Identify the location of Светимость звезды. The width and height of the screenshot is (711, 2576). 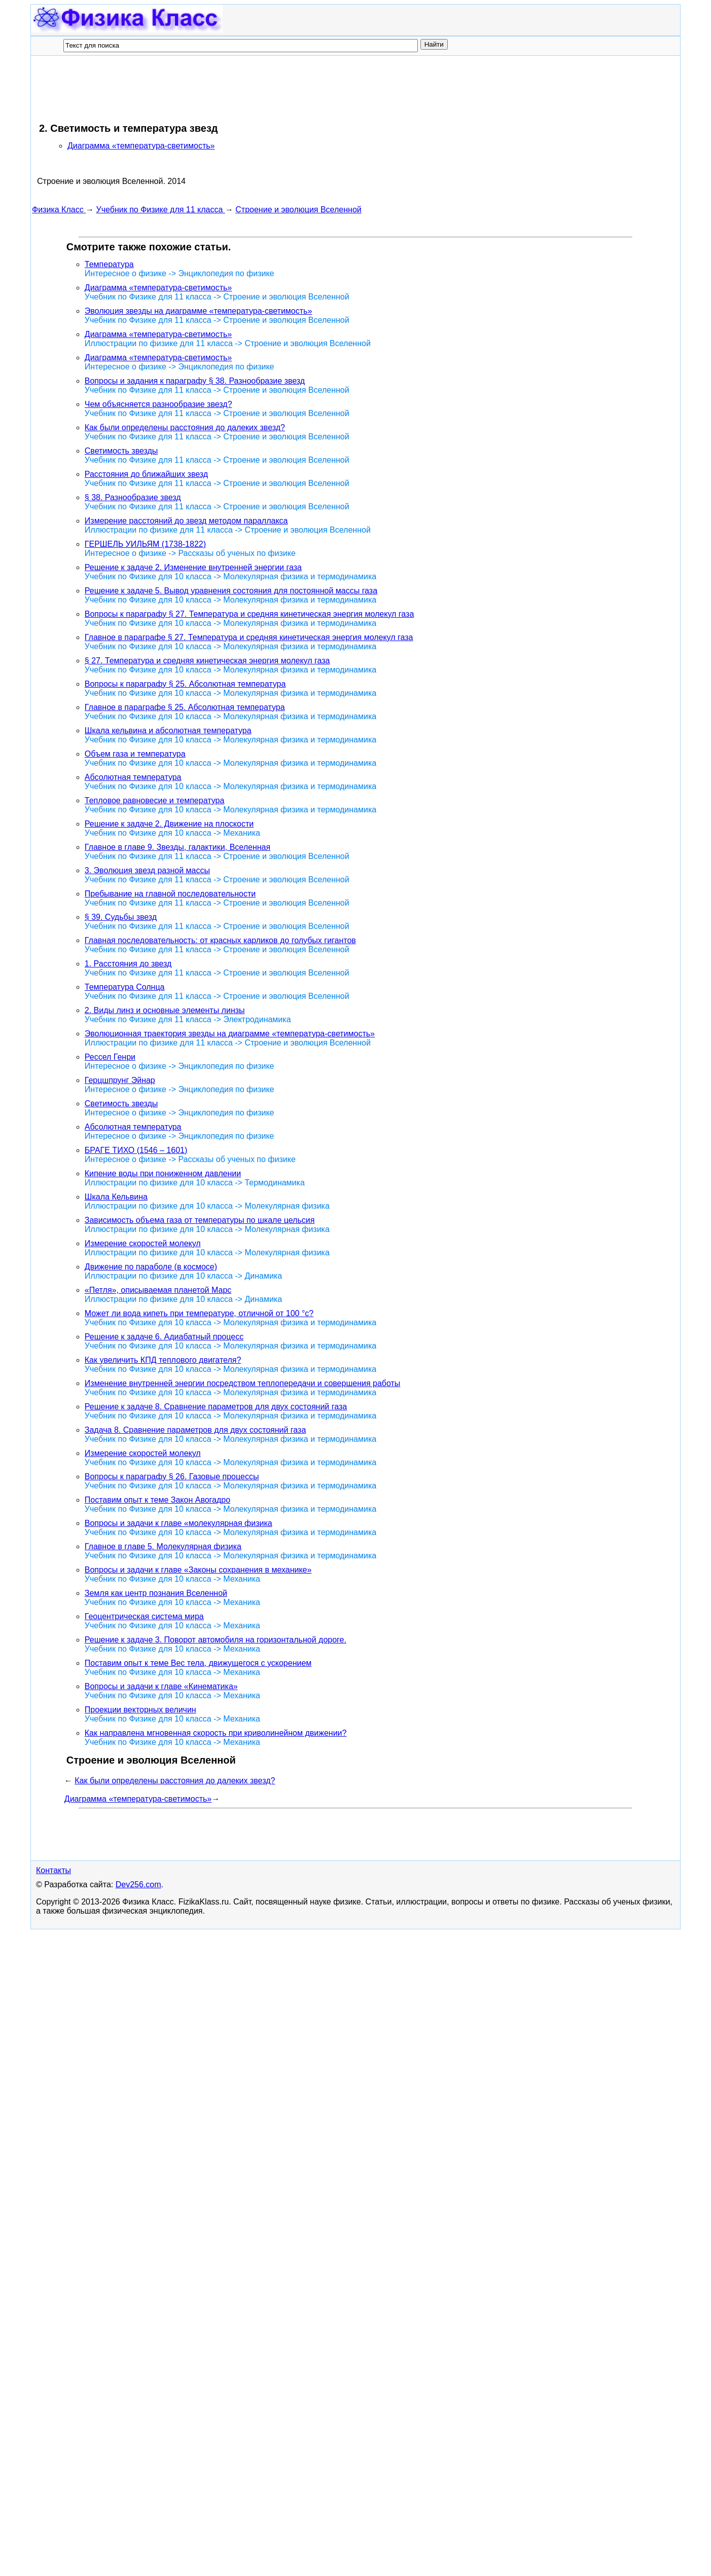
(121, 450).